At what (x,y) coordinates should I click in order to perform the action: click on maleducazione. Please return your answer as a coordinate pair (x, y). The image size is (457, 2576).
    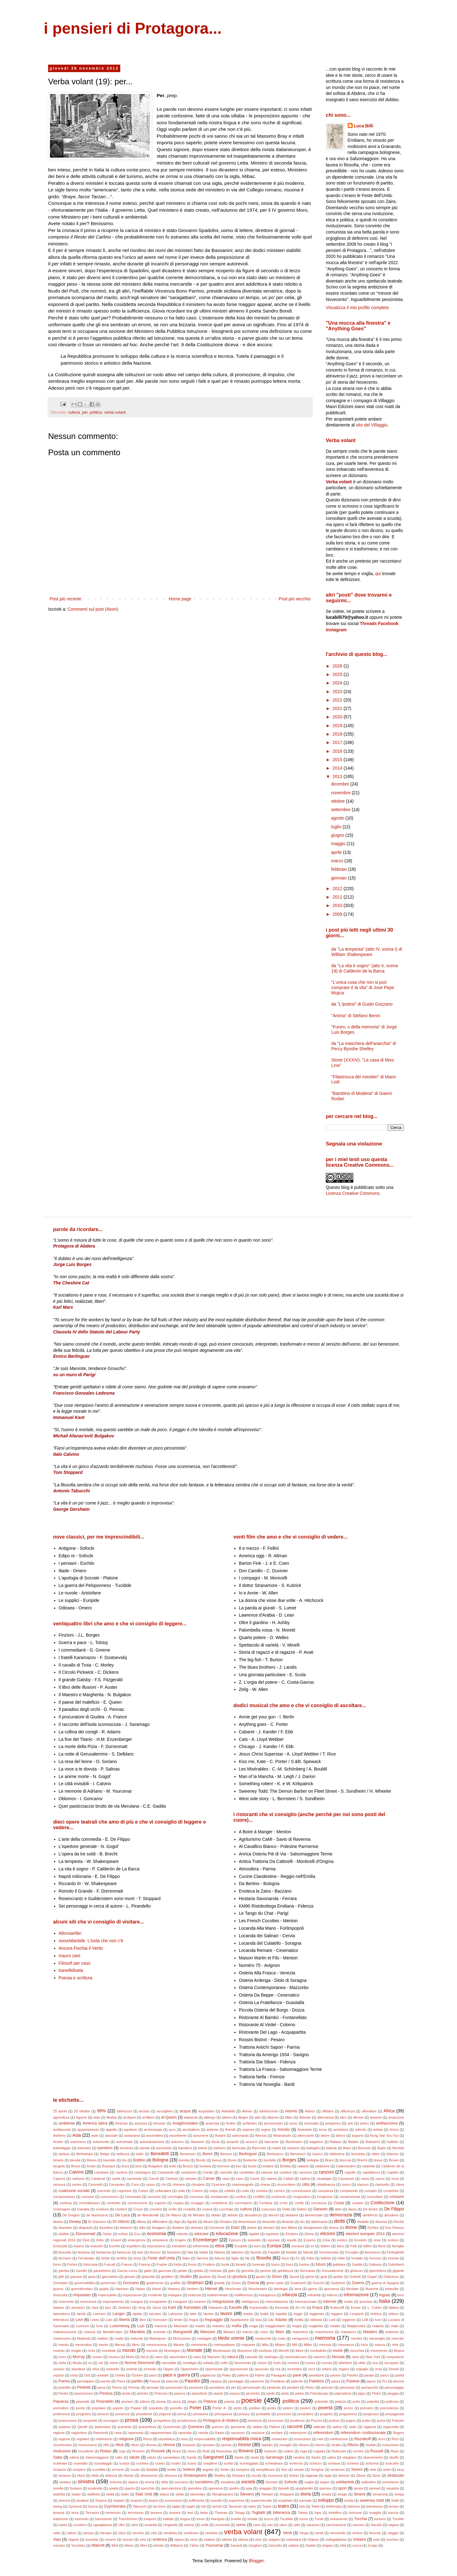
    Looking at the image, I should click on (65, 2332).